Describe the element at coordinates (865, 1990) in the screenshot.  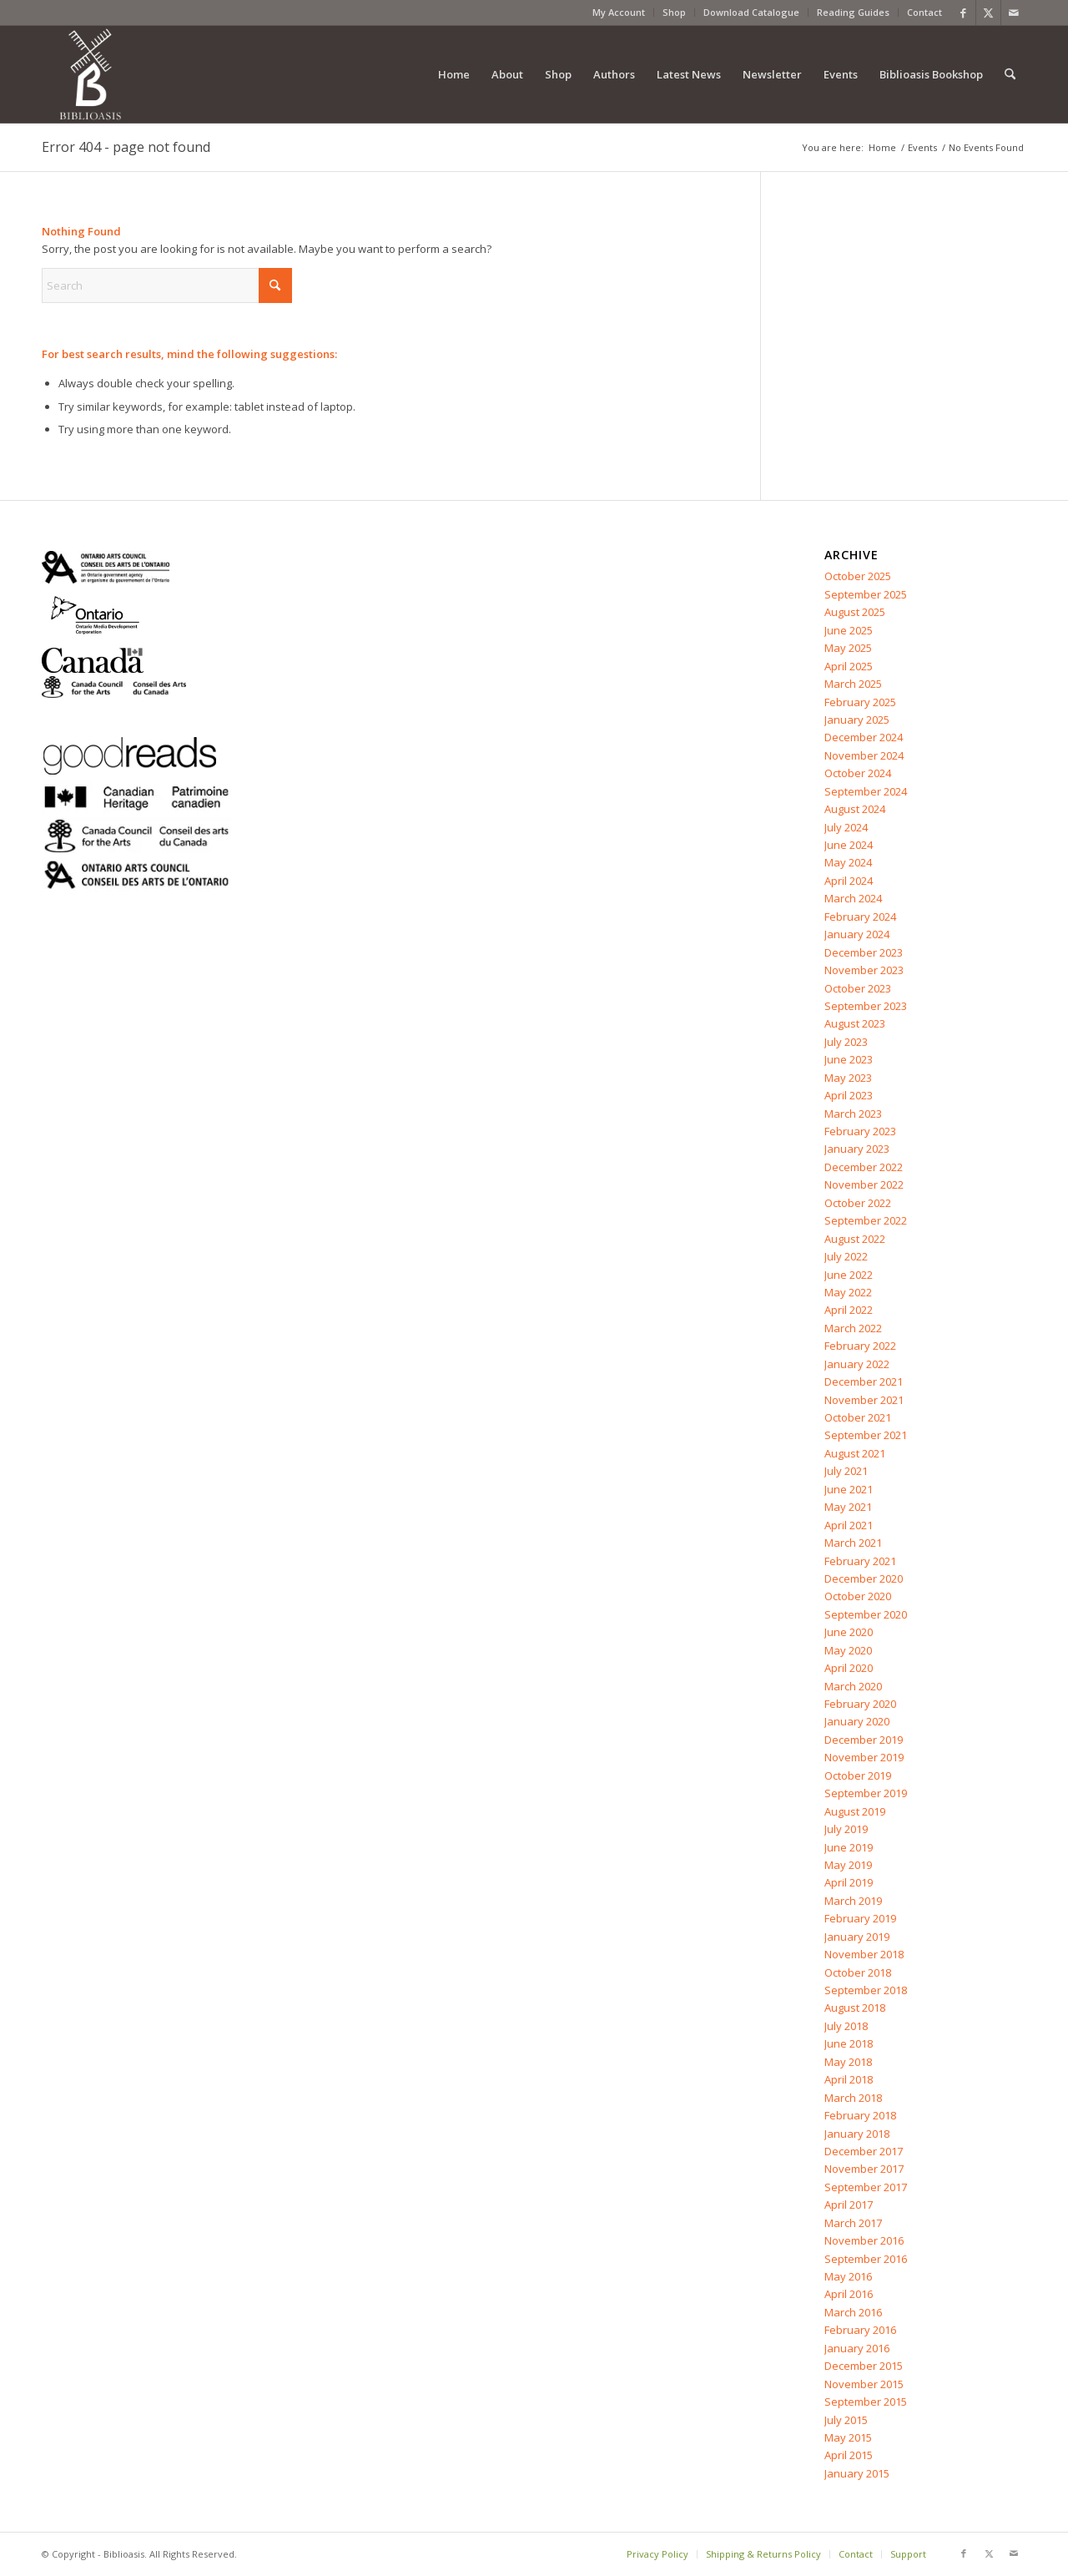
I see `September 2018` at that location.